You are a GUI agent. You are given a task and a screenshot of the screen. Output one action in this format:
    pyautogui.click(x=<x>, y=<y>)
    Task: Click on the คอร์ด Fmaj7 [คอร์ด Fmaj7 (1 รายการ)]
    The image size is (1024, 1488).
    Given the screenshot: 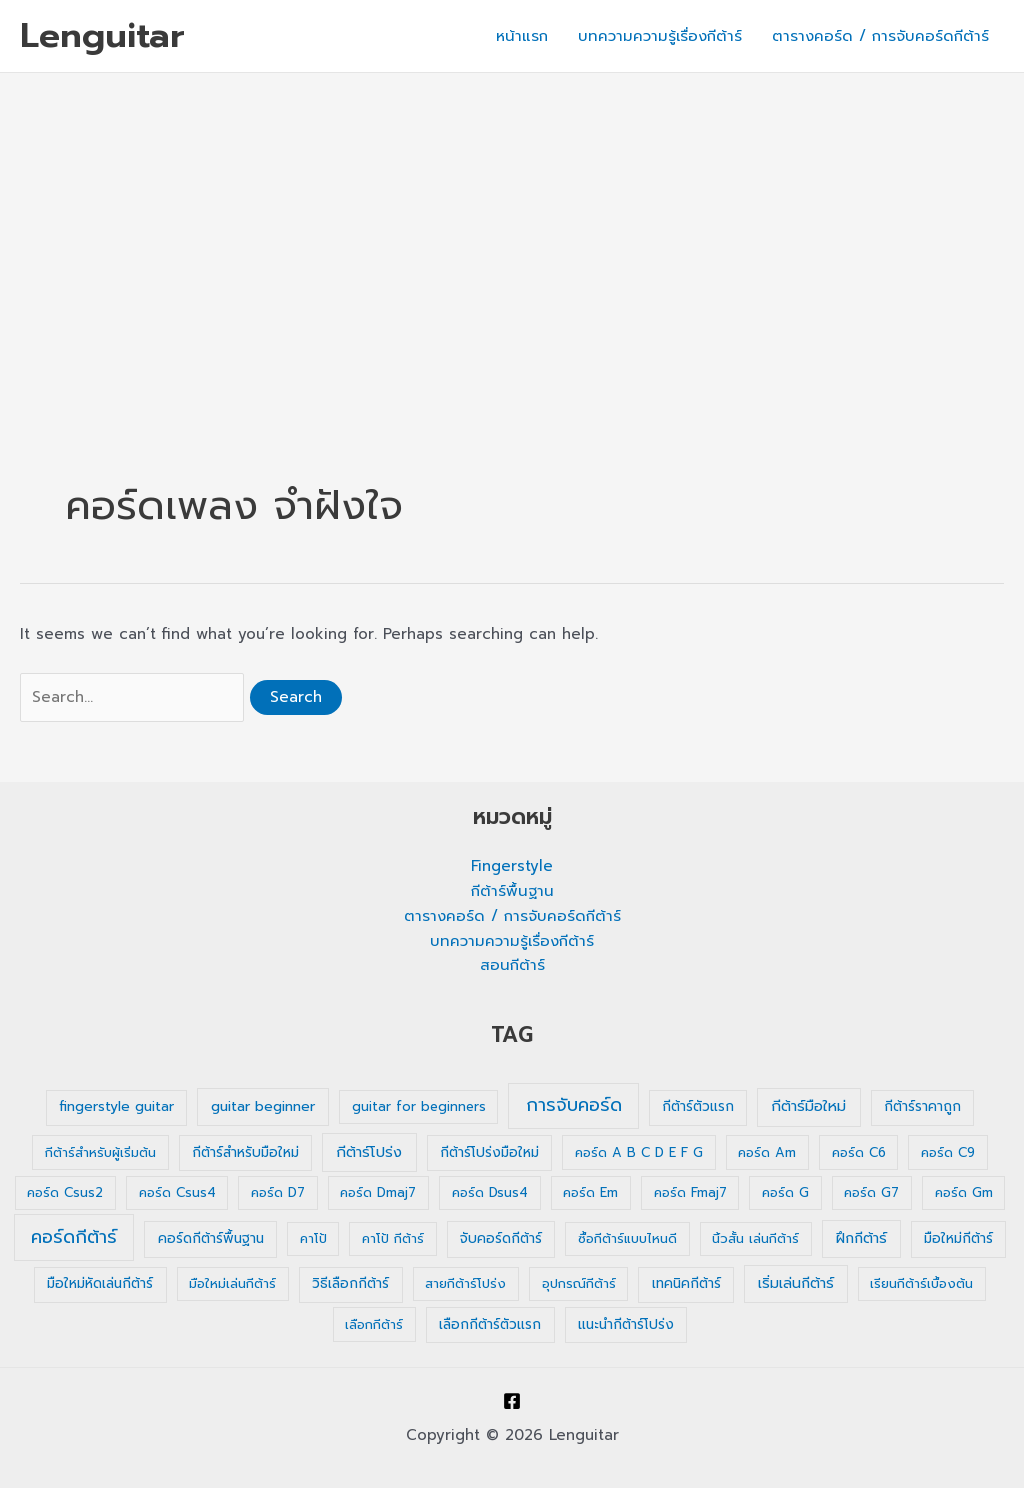 What is the action you would take?
    pyautogui.click(x=690, y=1192)
    